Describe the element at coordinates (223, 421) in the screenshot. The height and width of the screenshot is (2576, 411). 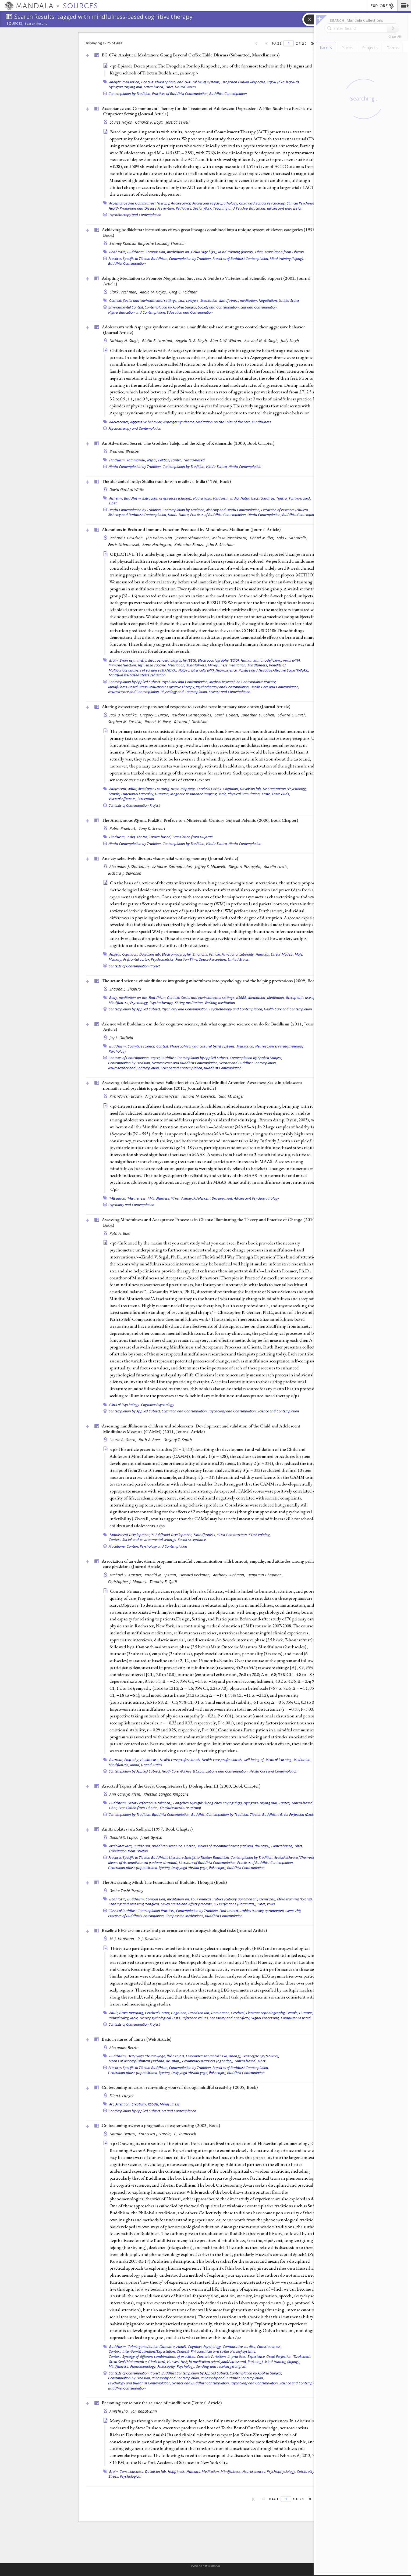
I see `Meditation on the Soles of the Feet,` at that location.